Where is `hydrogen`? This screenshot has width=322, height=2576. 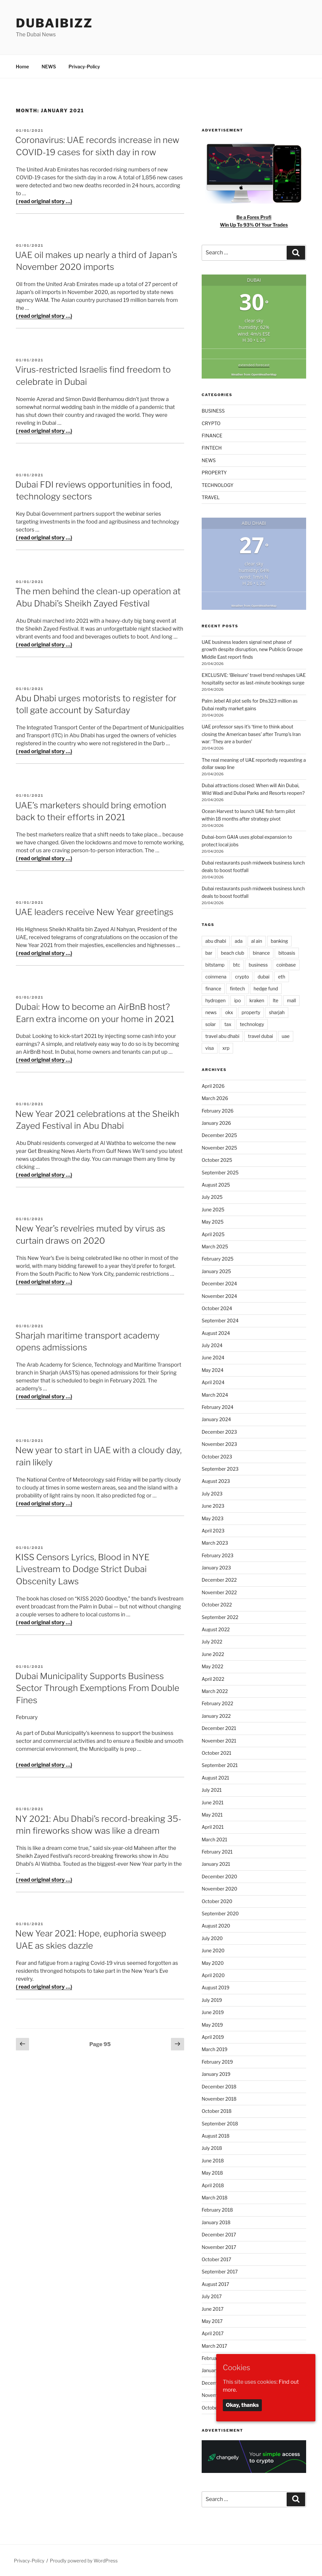 hydrogen is located at coordinates (215, 1000).